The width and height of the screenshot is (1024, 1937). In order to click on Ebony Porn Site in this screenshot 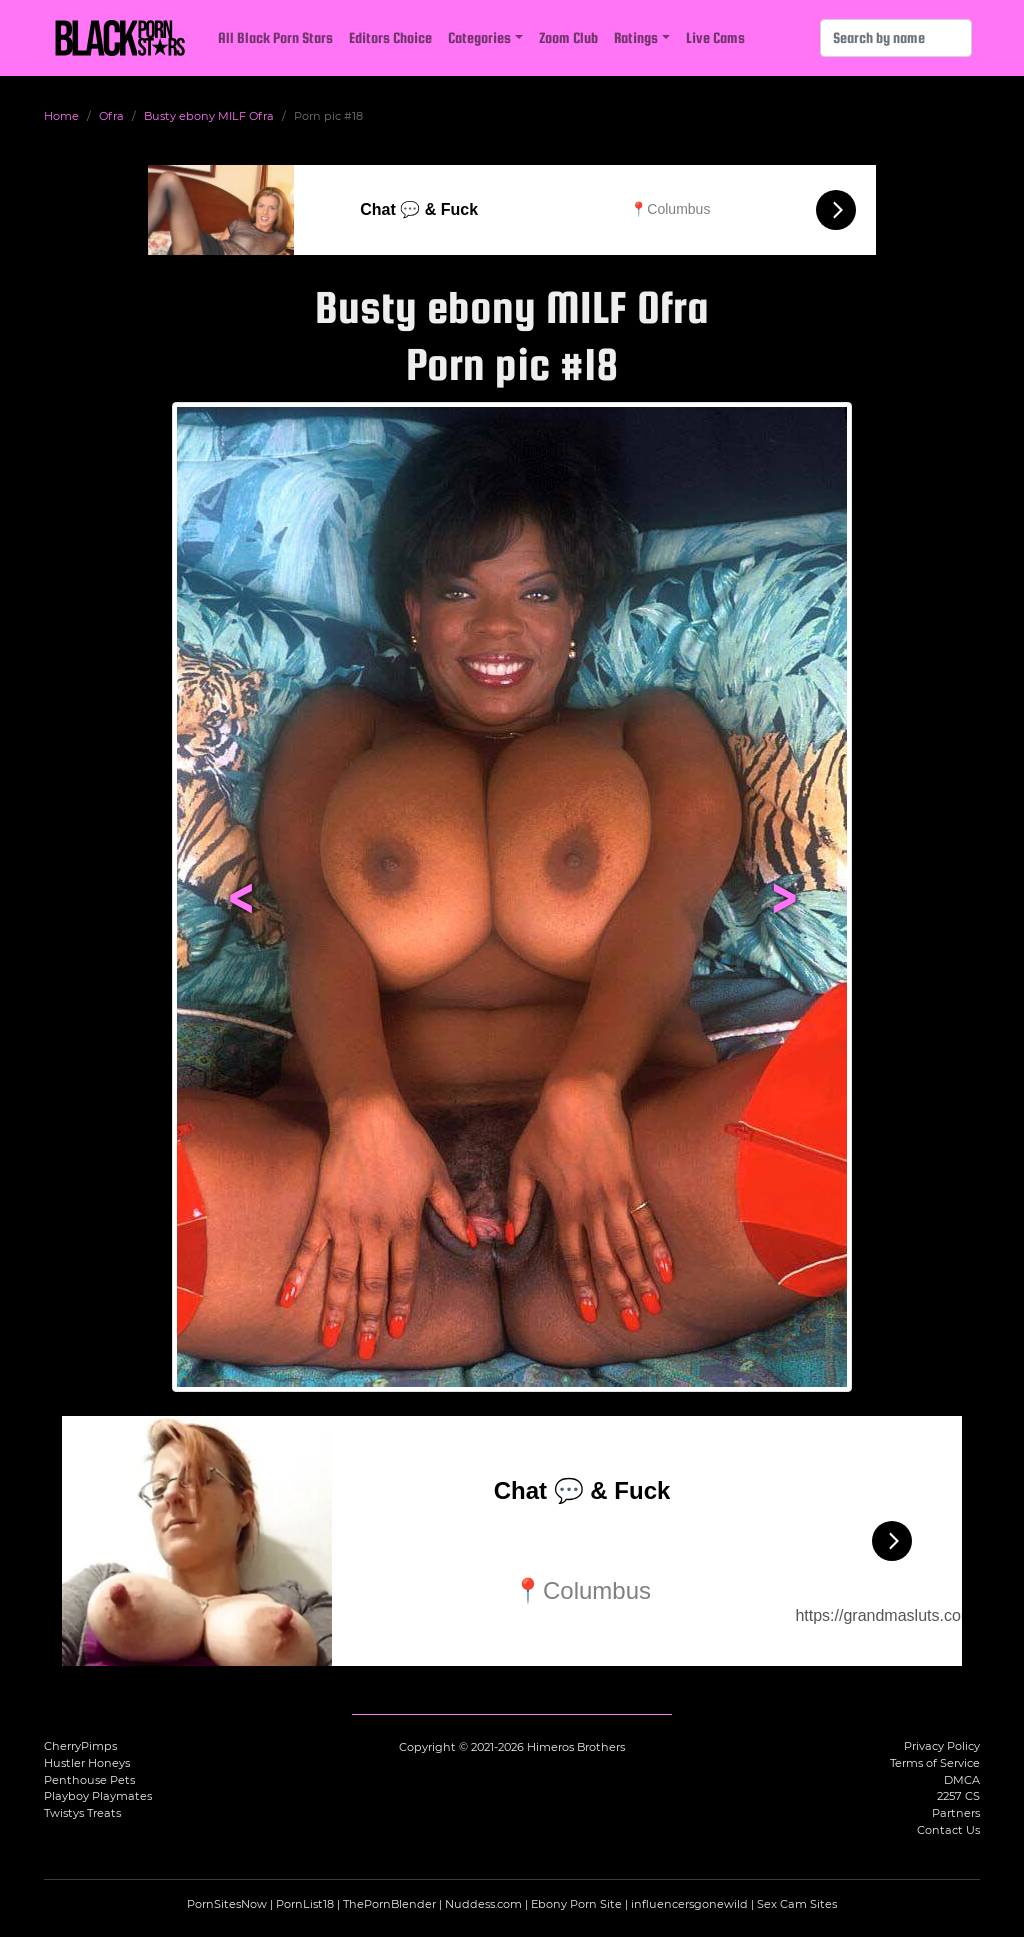, I will do `click(576, 1904)`.